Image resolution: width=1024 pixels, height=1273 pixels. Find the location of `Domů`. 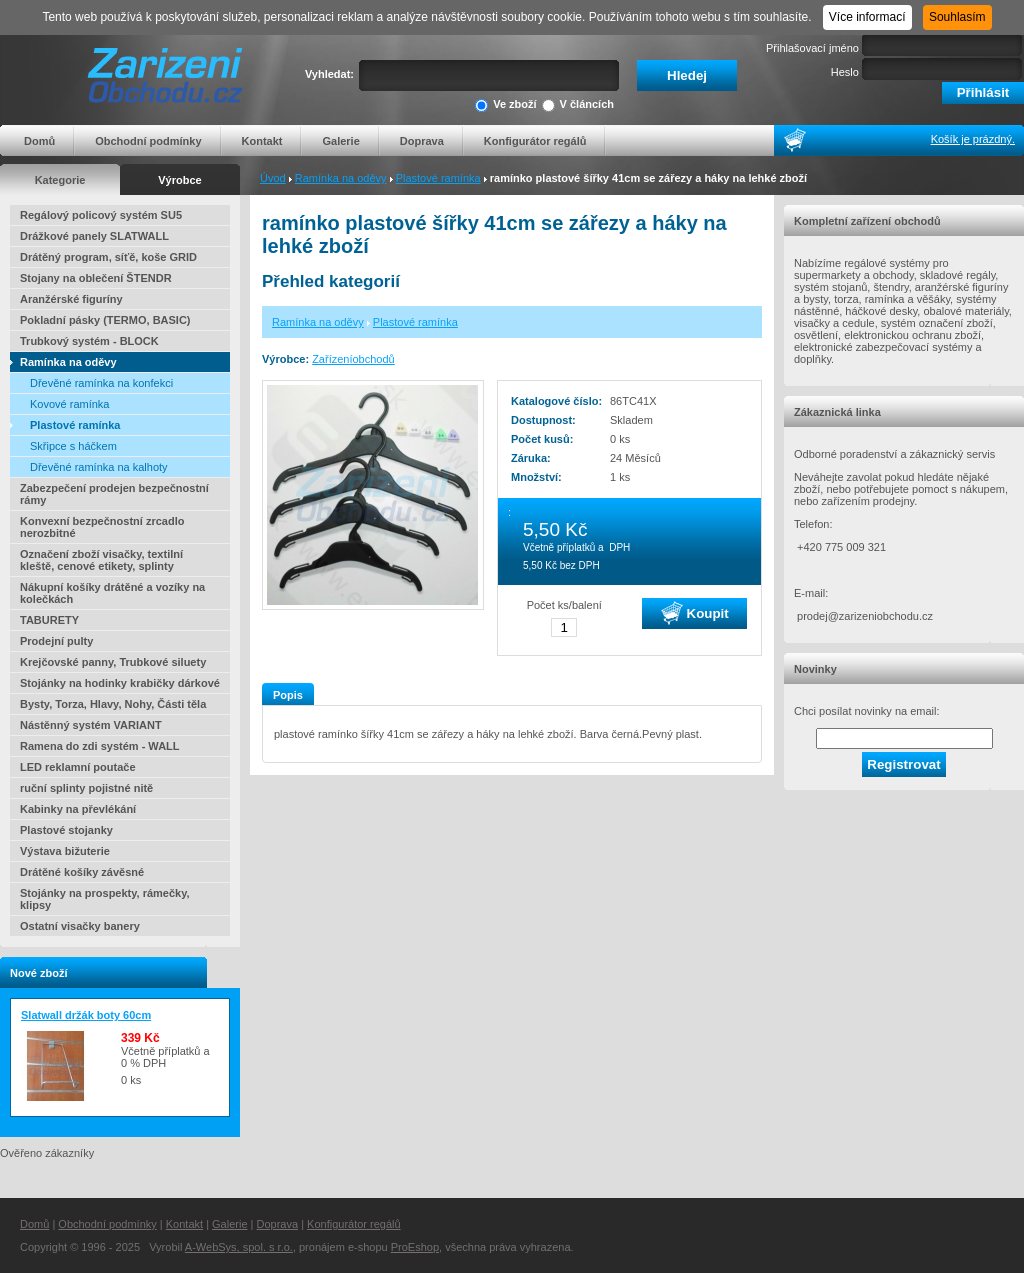

Domů is located at coordinates (39, 141).